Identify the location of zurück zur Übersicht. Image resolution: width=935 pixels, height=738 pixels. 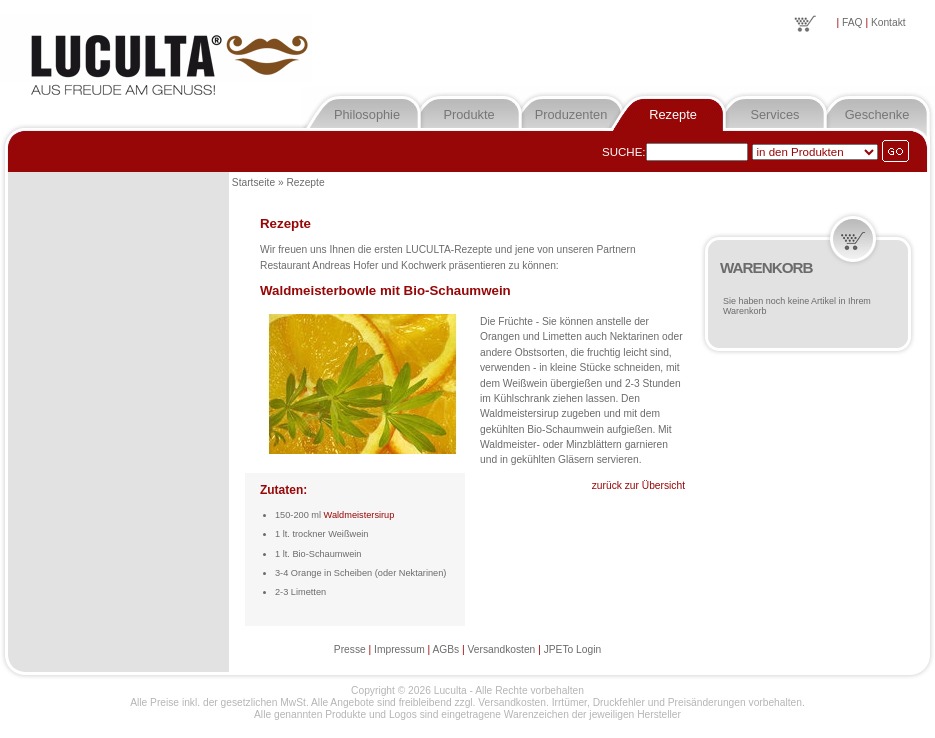
(638, 485).